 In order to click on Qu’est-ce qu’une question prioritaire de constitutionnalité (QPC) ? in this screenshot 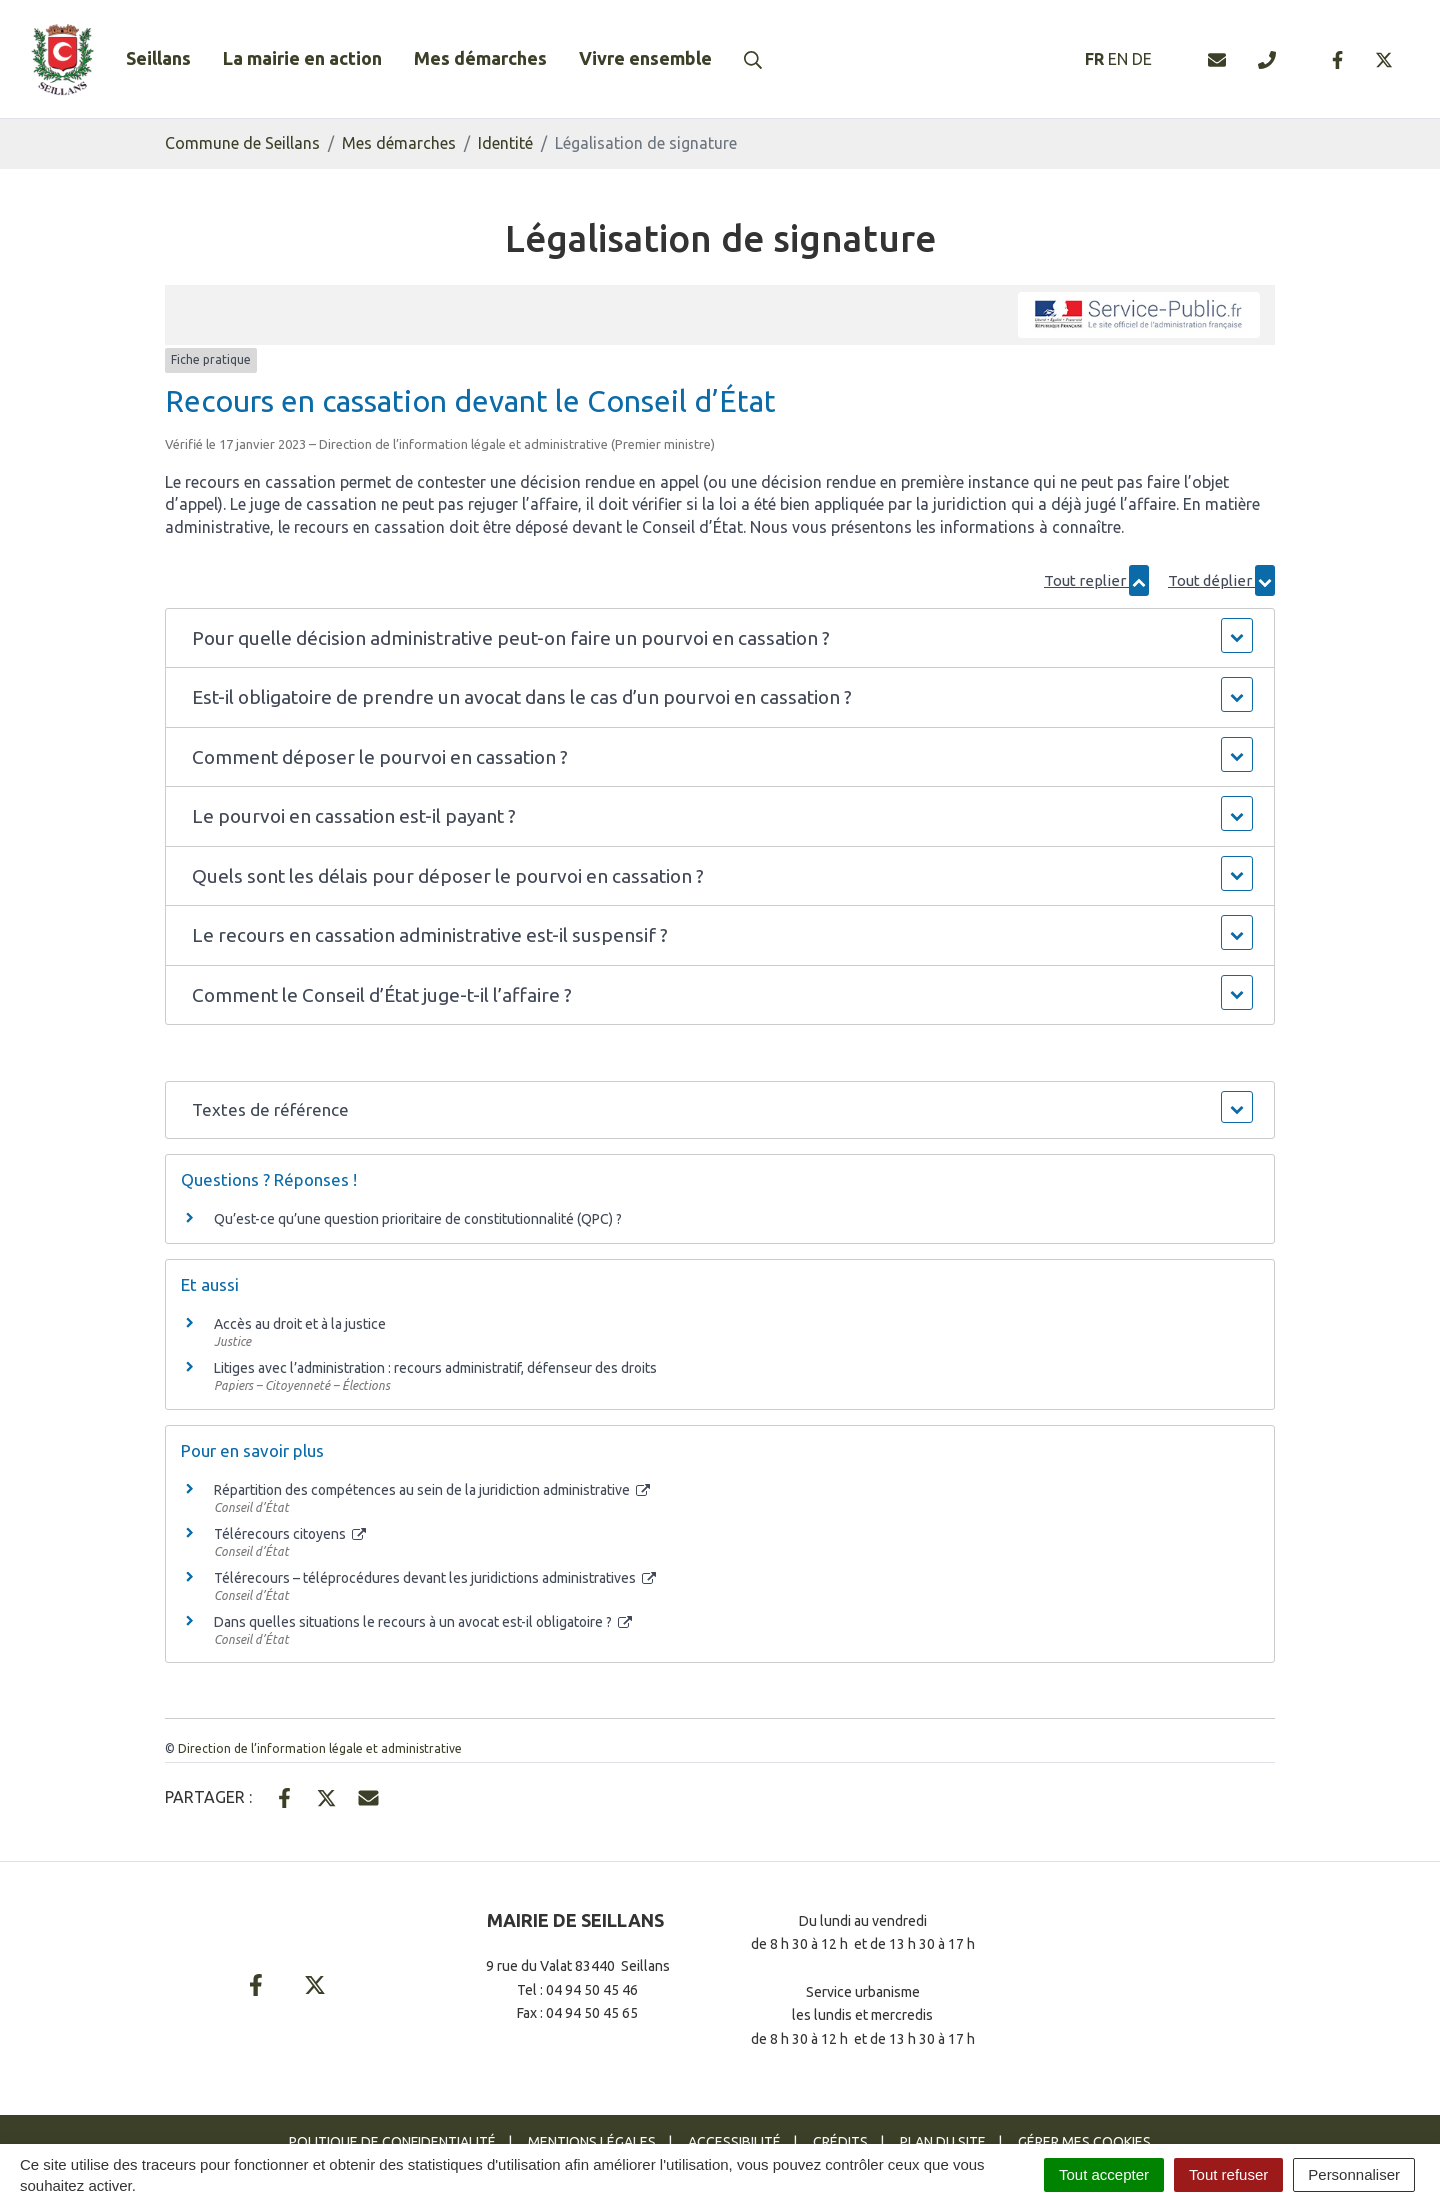, I will do `click(418, 1219)`.